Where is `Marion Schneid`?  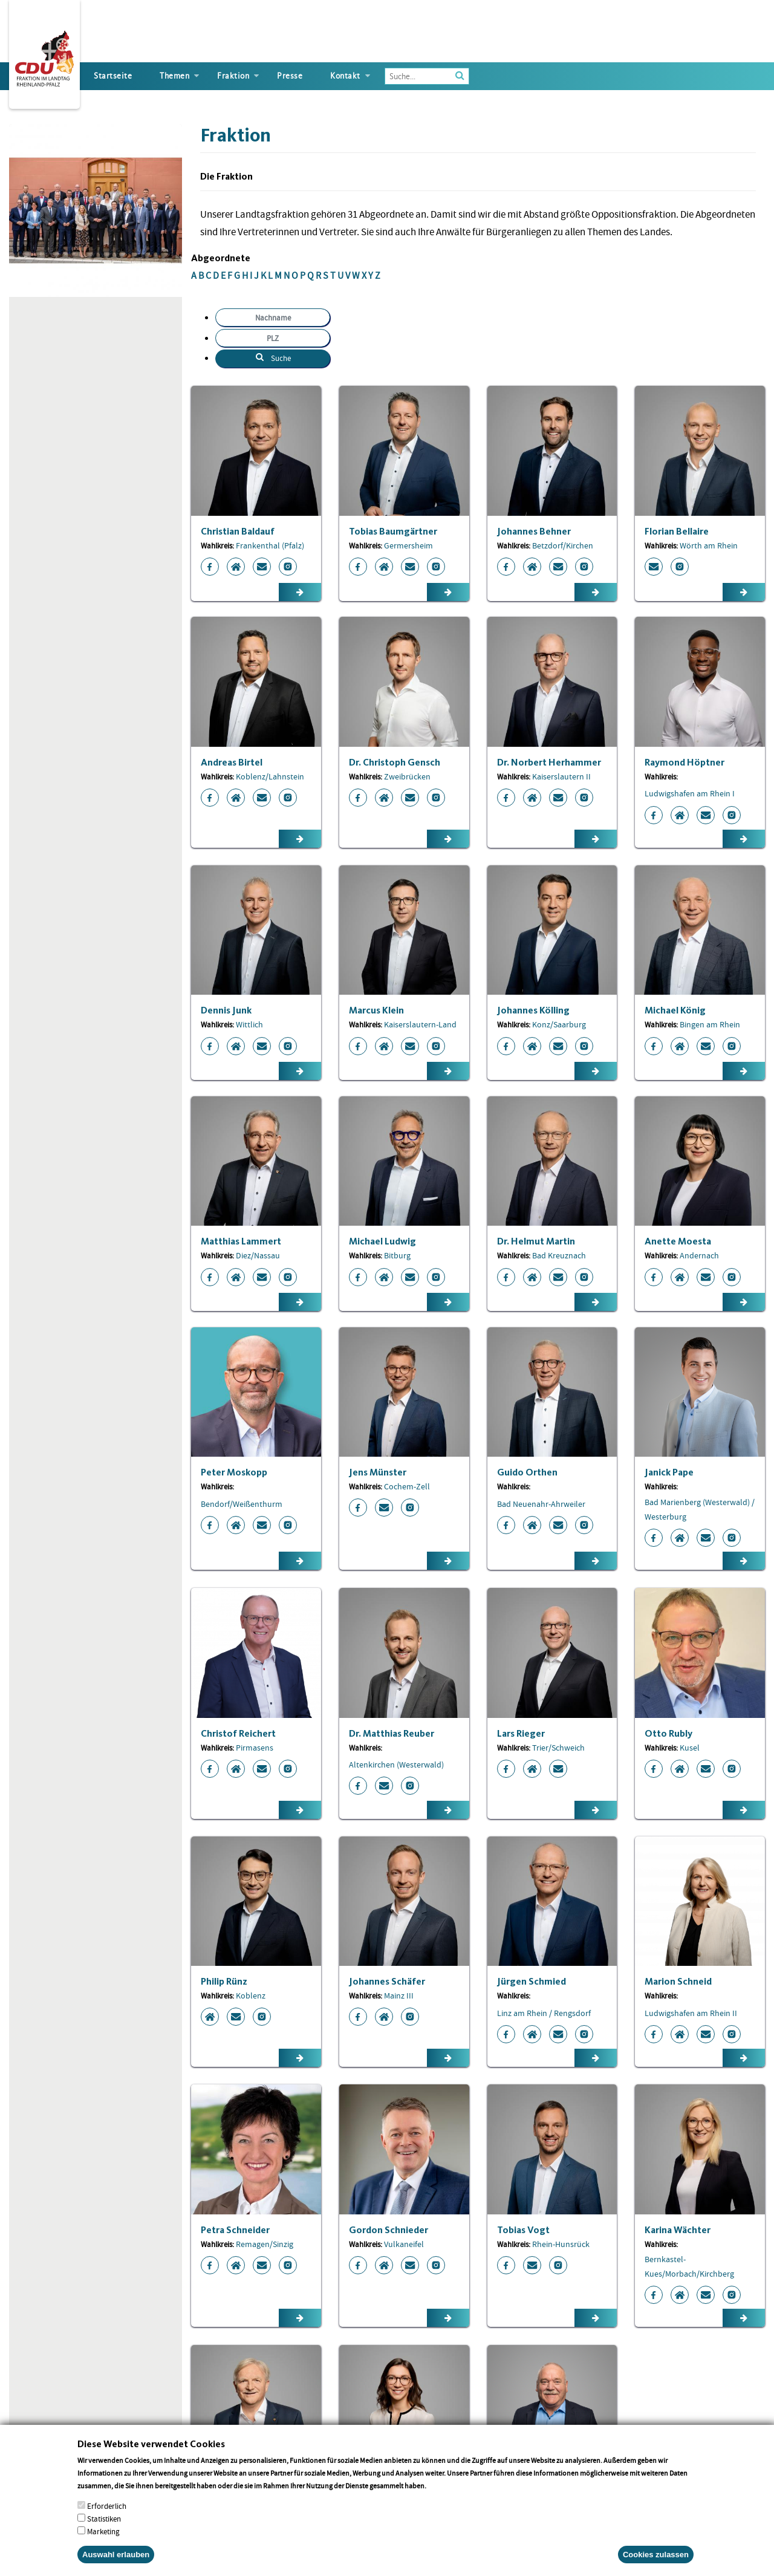
Marion Schneid is located at coordinates (678, 1981).